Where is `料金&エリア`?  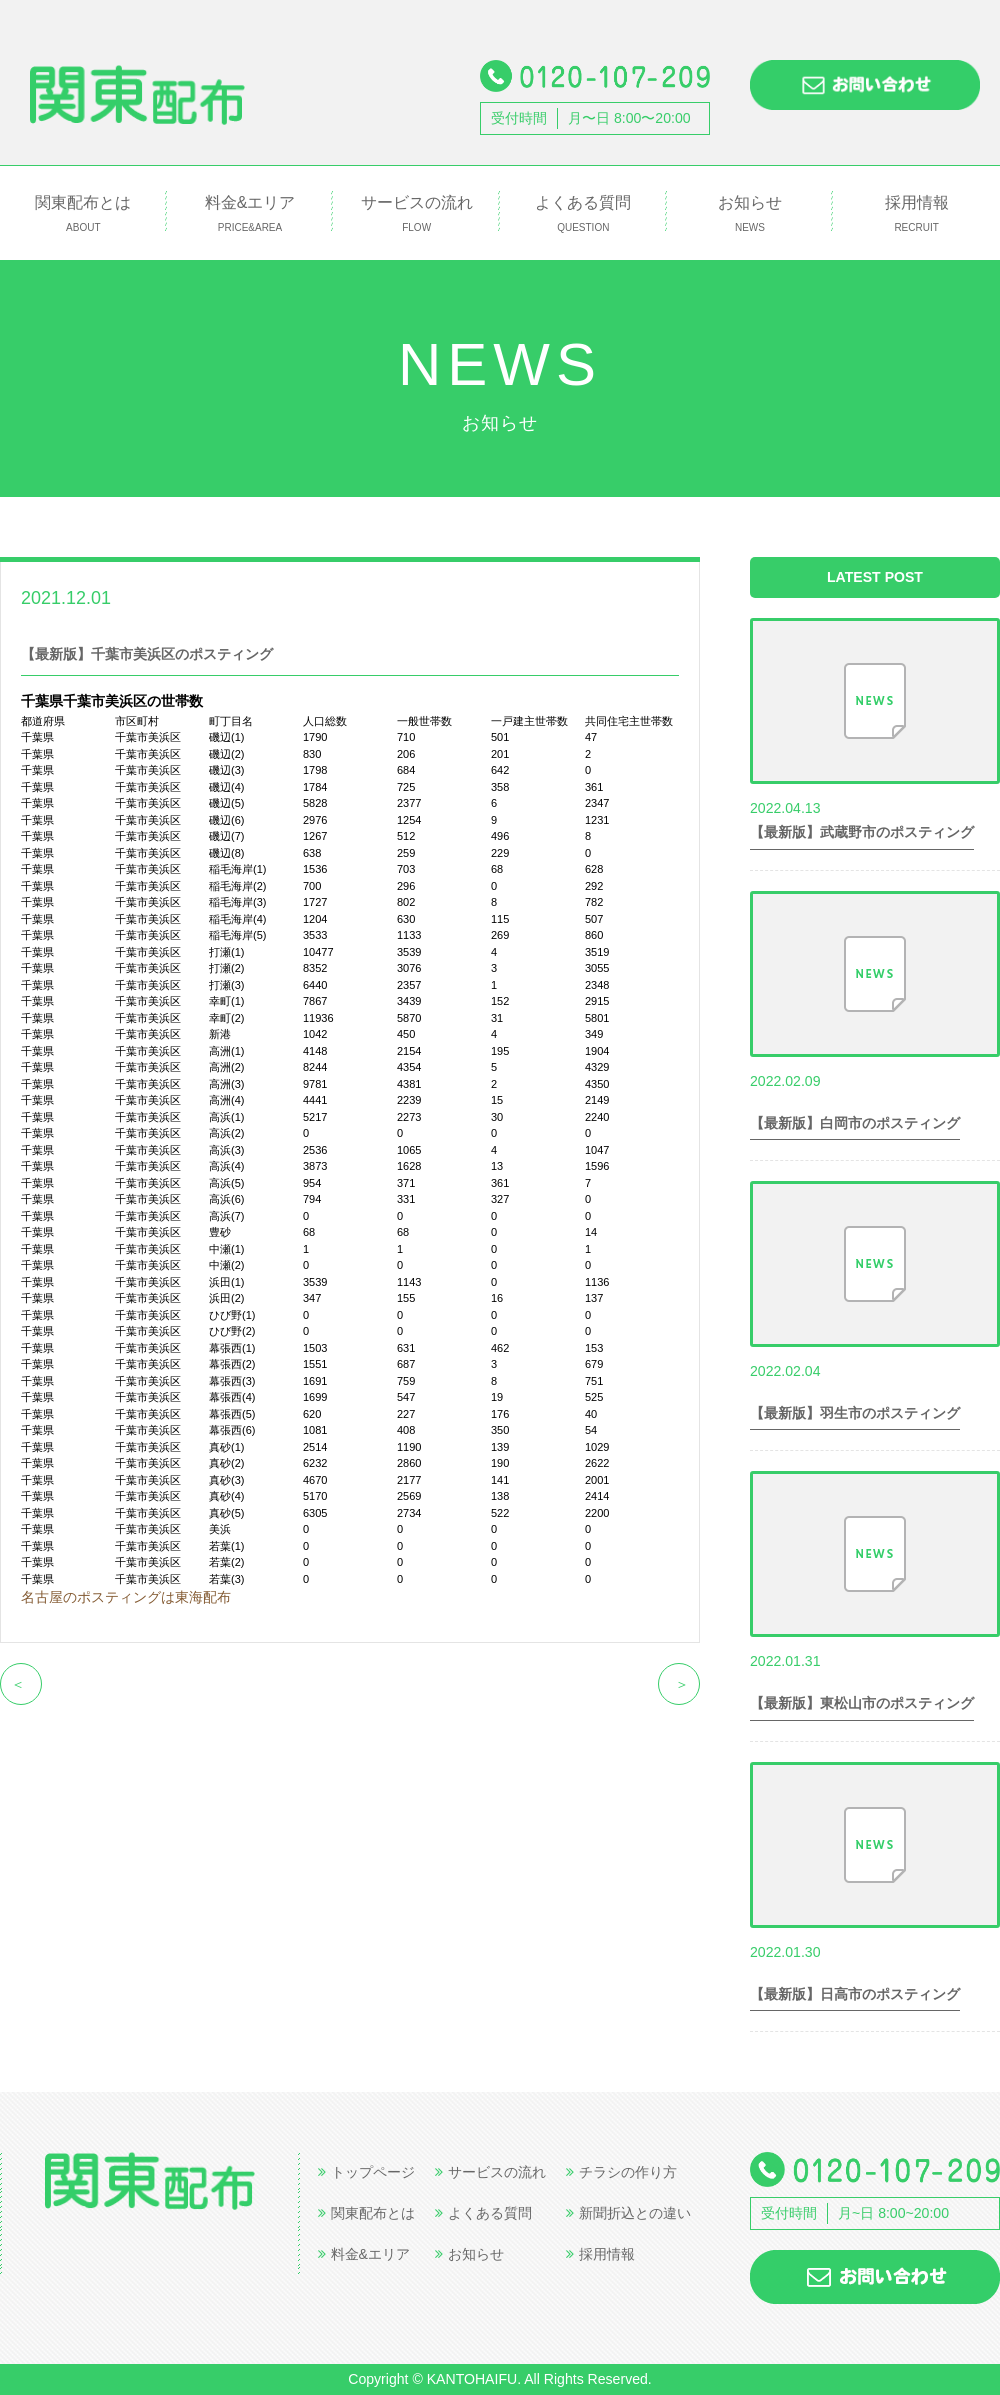
料金&エリア is located at coordinates (250, 214).